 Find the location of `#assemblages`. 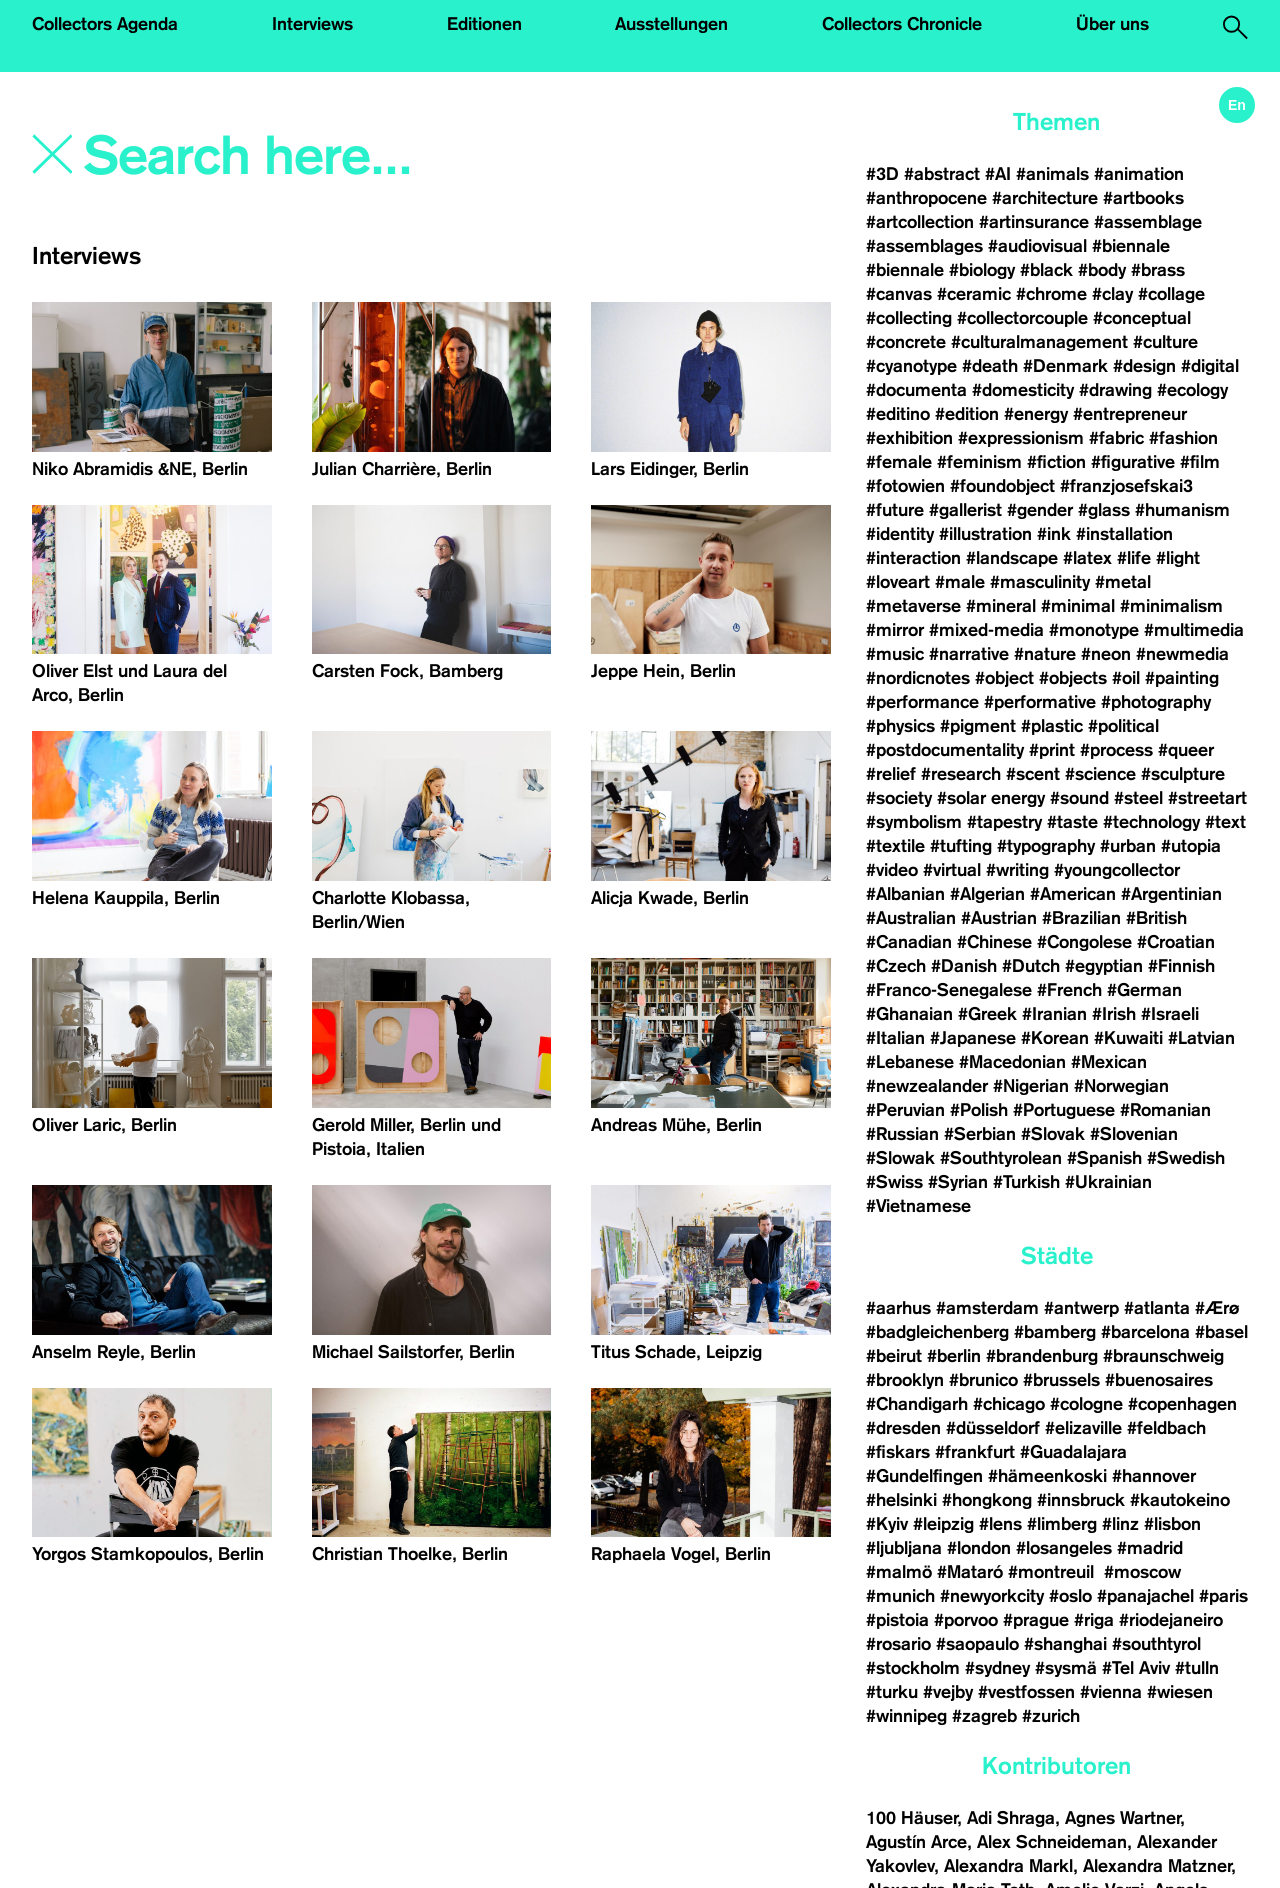

#assemblages is located at coordinates (924, 246).